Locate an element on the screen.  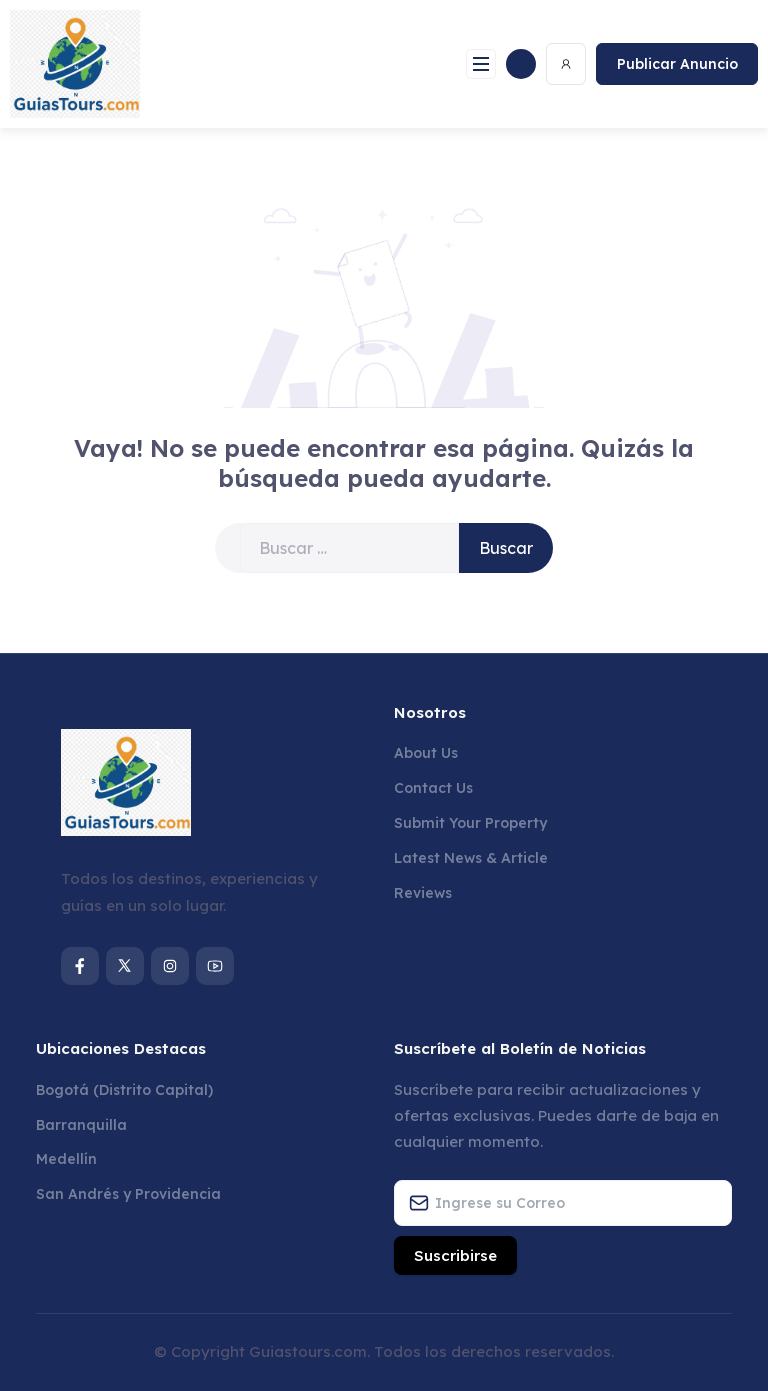
Contact Us is located at coordinates (433, 788).